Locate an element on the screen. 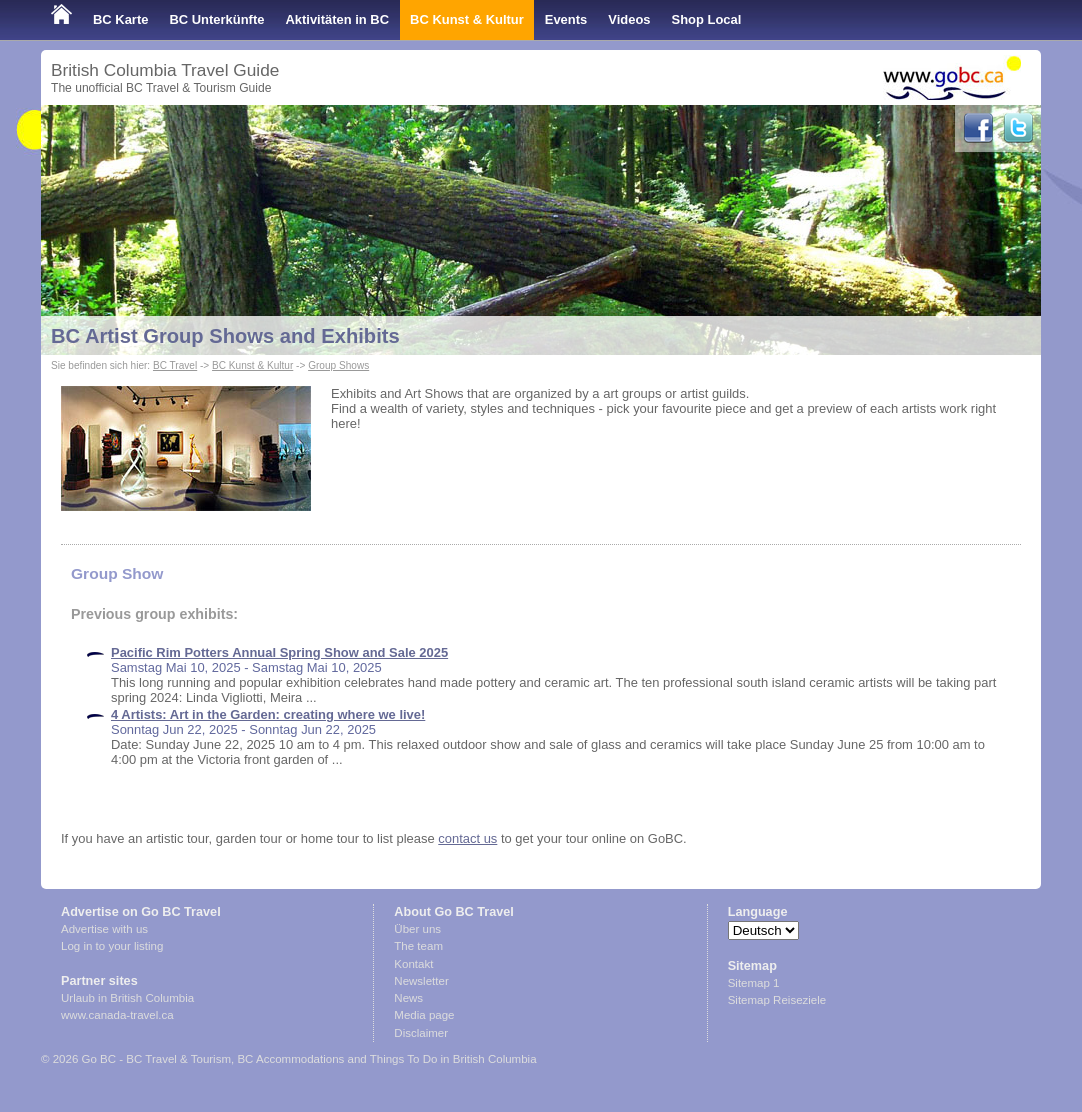 This screenshot has width=1082, height=1112. News is located at coordinates (408, 998).